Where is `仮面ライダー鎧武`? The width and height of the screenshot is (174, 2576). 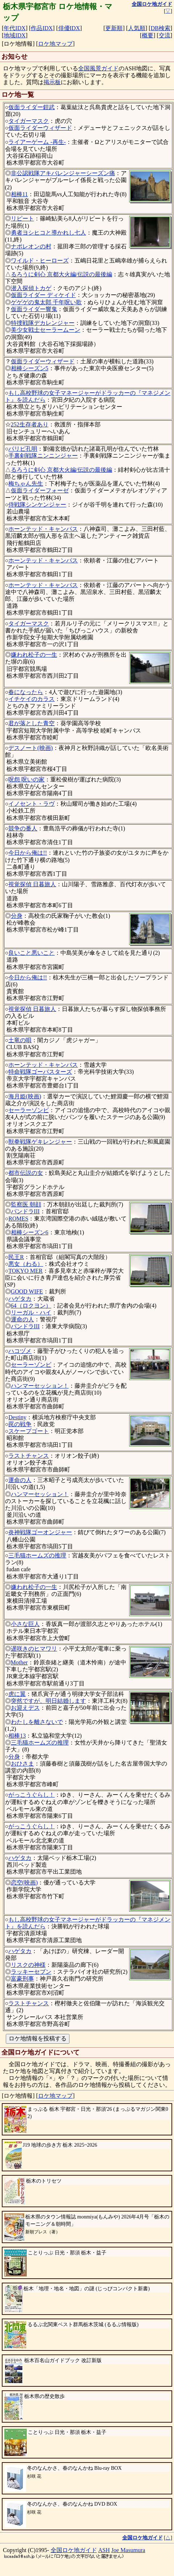
仮面ライダー鎧武 is located at coordinates (31, 107).